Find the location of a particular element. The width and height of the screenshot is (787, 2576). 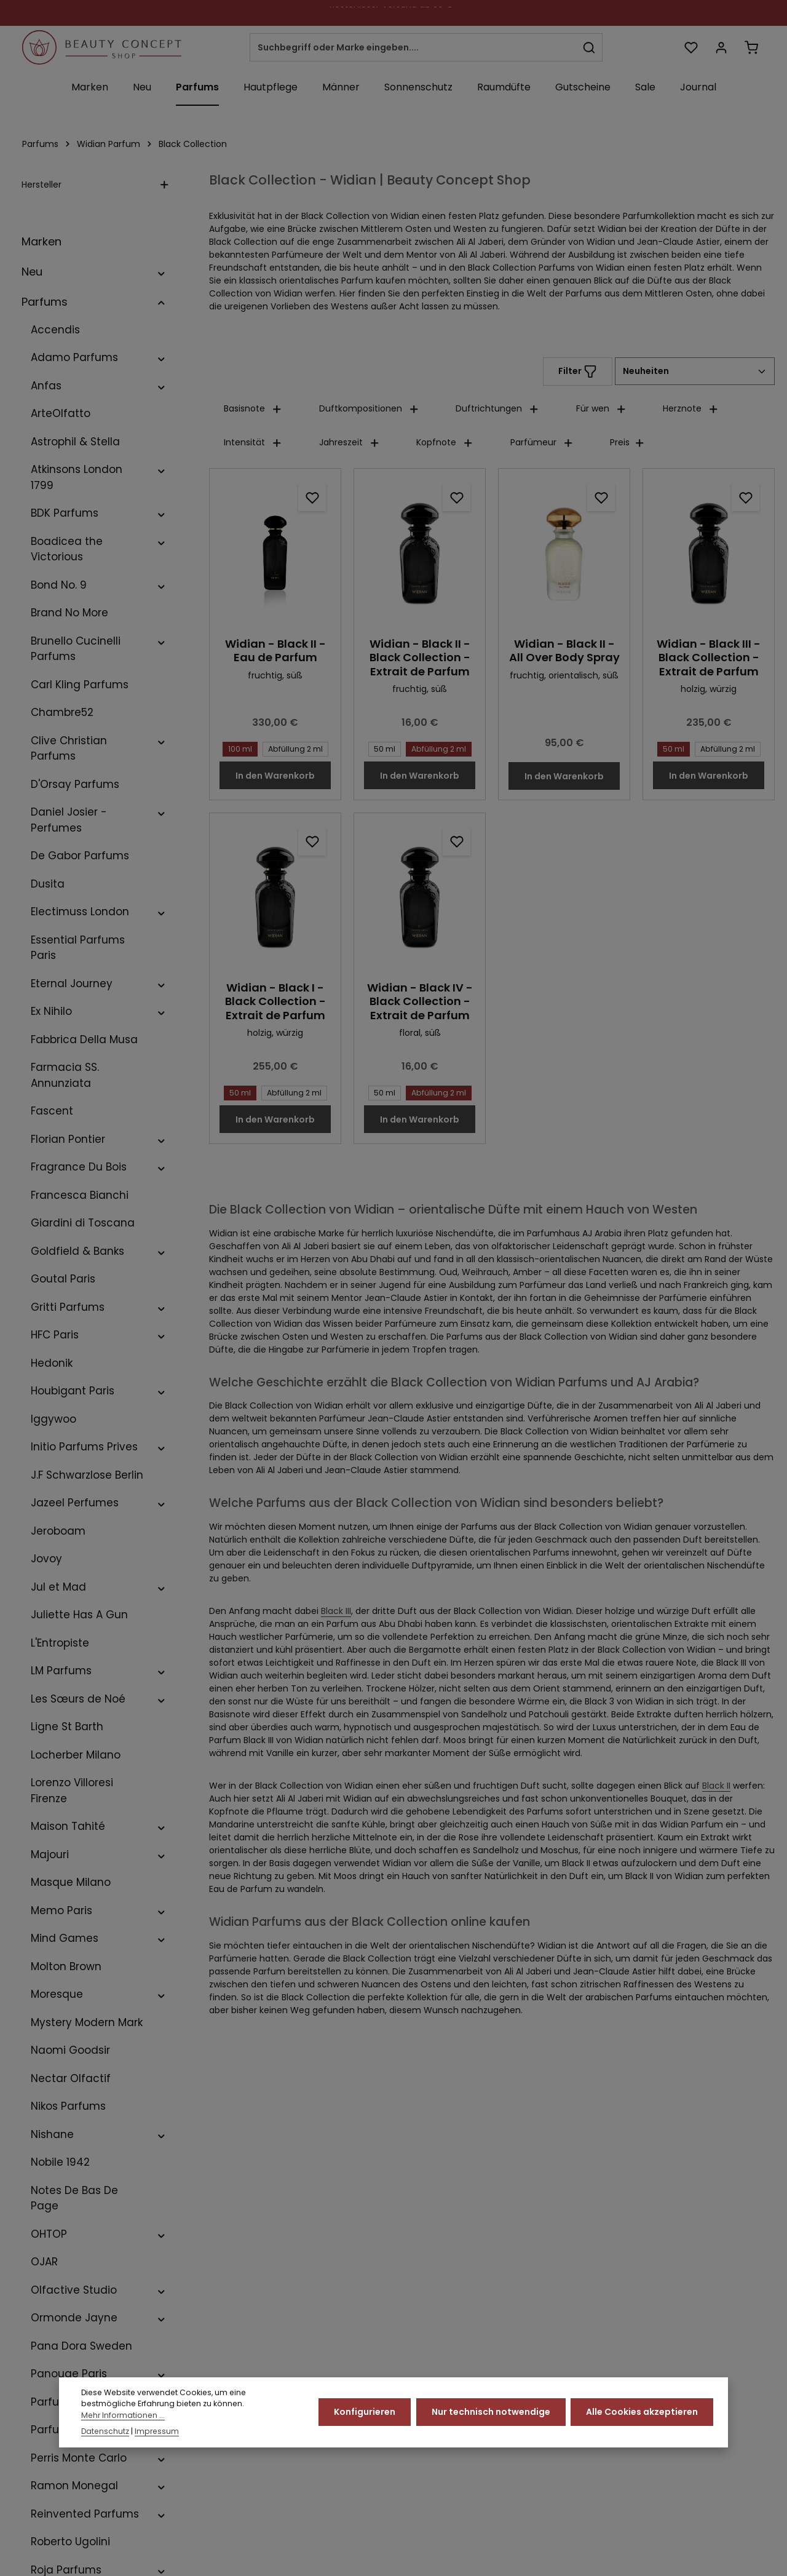

Widian - Black III - Black Collection - Extrait de Parfum is located at coordinates (709, 658).